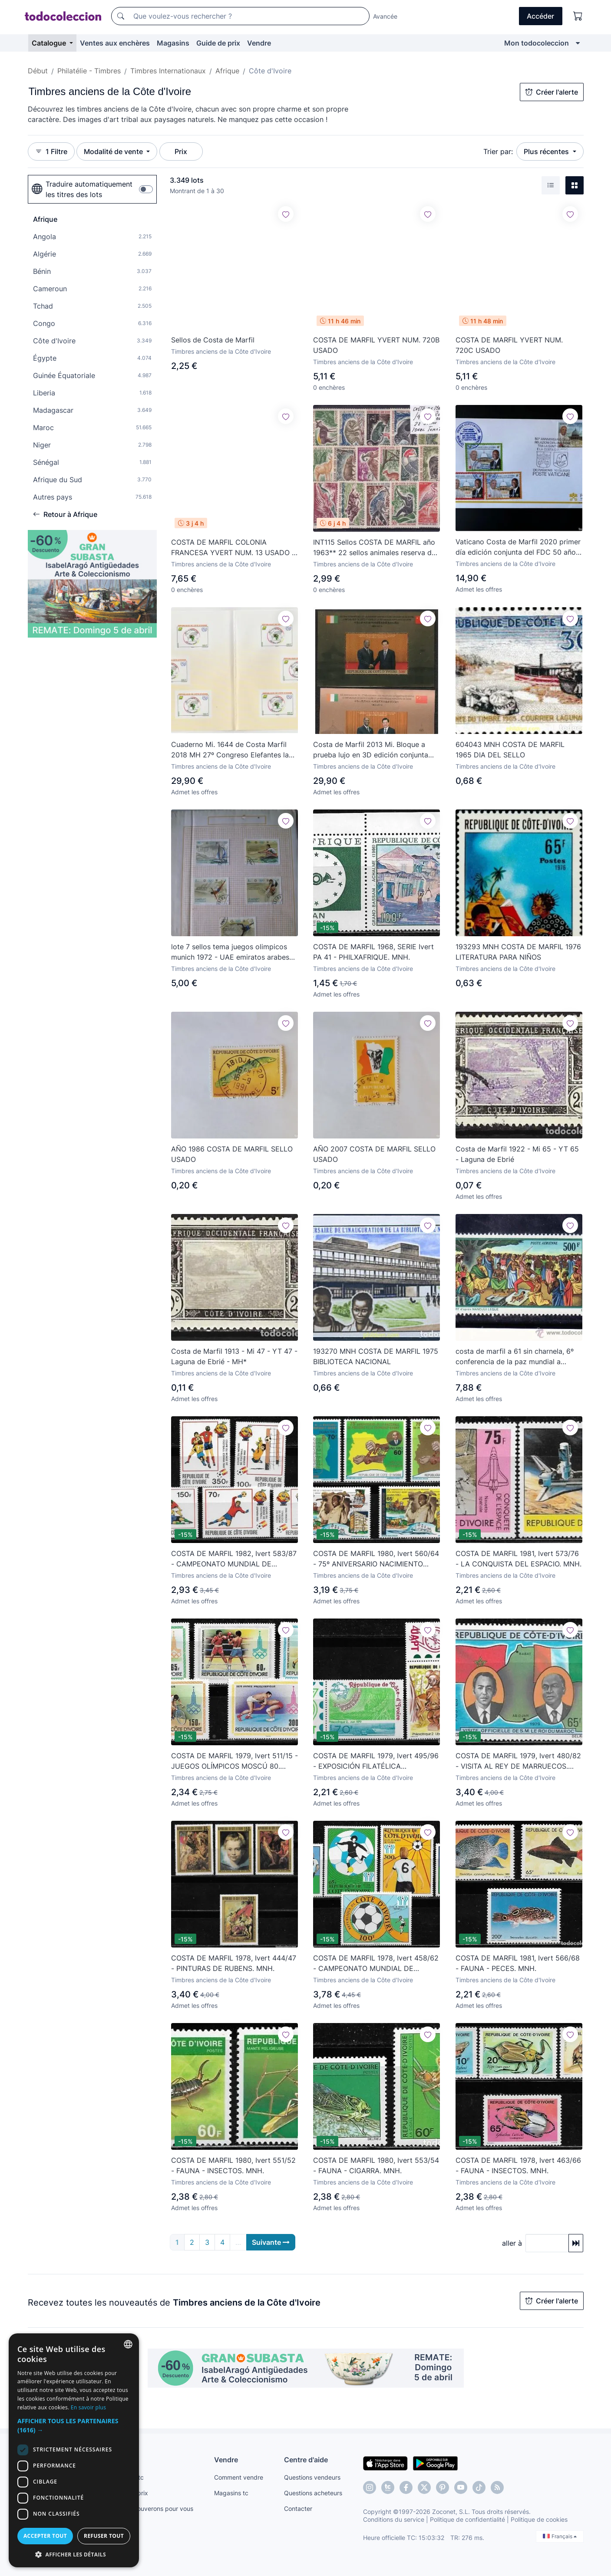 This screenshot has height=2576, width=611. What do you see at coordinates (104, 2536) in the screenshot?
I see `Refuser tout [button]` at bounding box center [104, 2536].